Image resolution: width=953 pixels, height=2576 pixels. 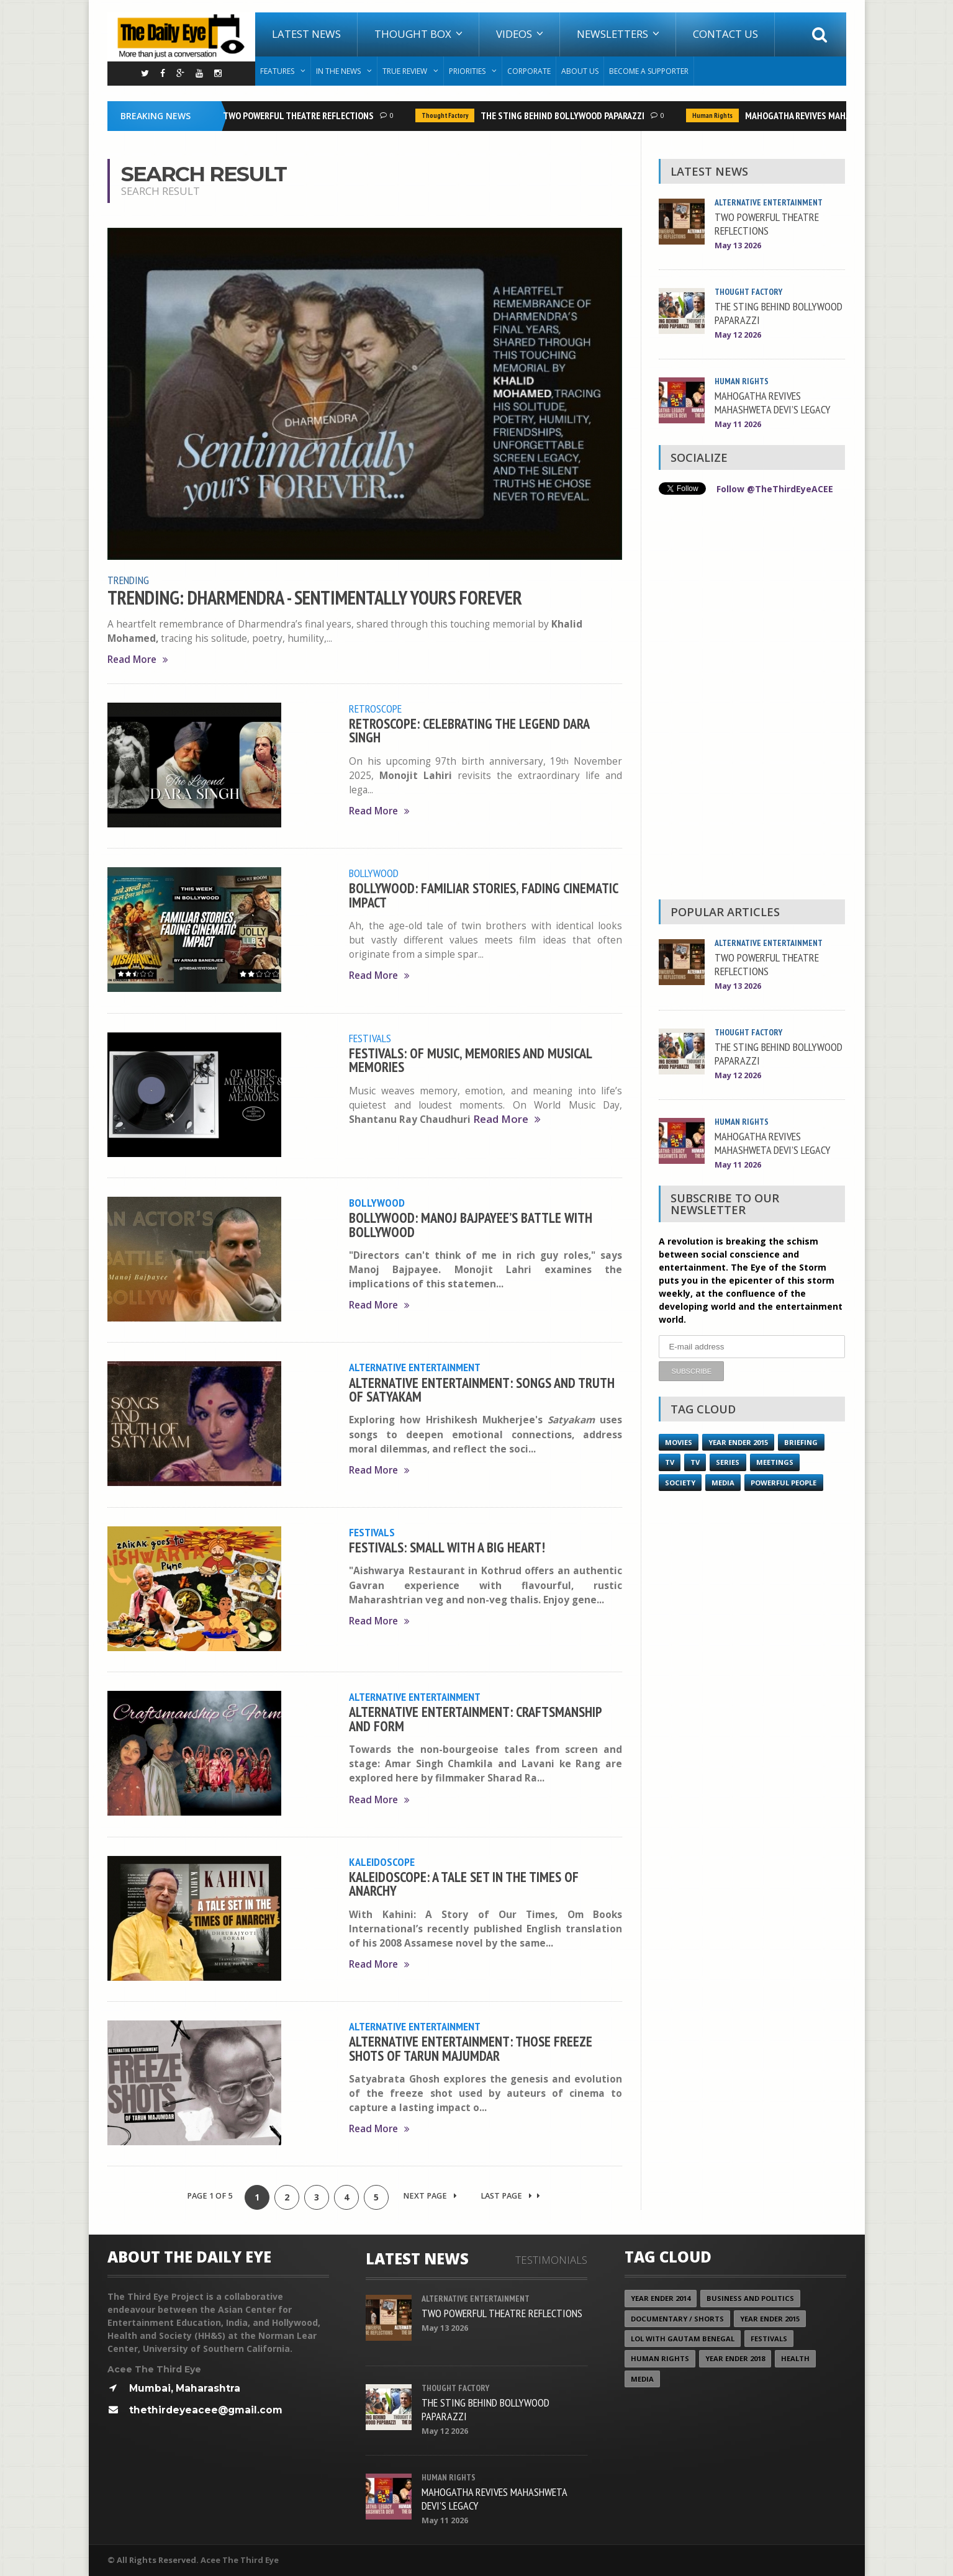 I want to click on Read More, so click(x=137, y=659).